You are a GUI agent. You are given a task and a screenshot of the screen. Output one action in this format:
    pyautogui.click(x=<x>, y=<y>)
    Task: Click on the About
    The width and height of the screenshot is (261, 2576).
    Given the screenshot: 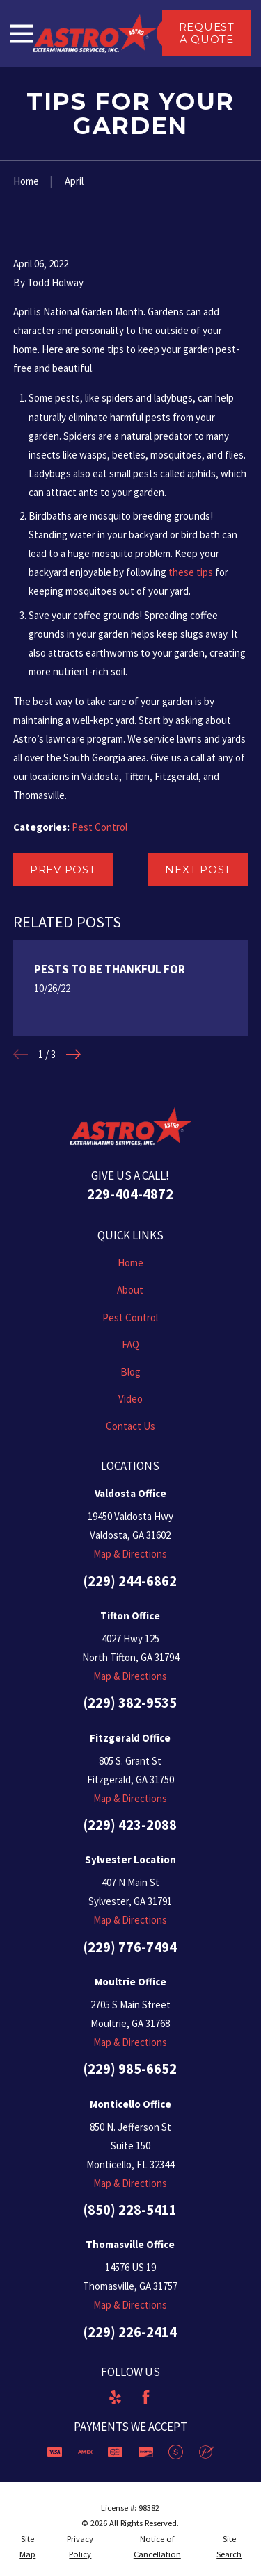 What is the action you would take?
    pyautogui.click(x=130, y=1289)
    